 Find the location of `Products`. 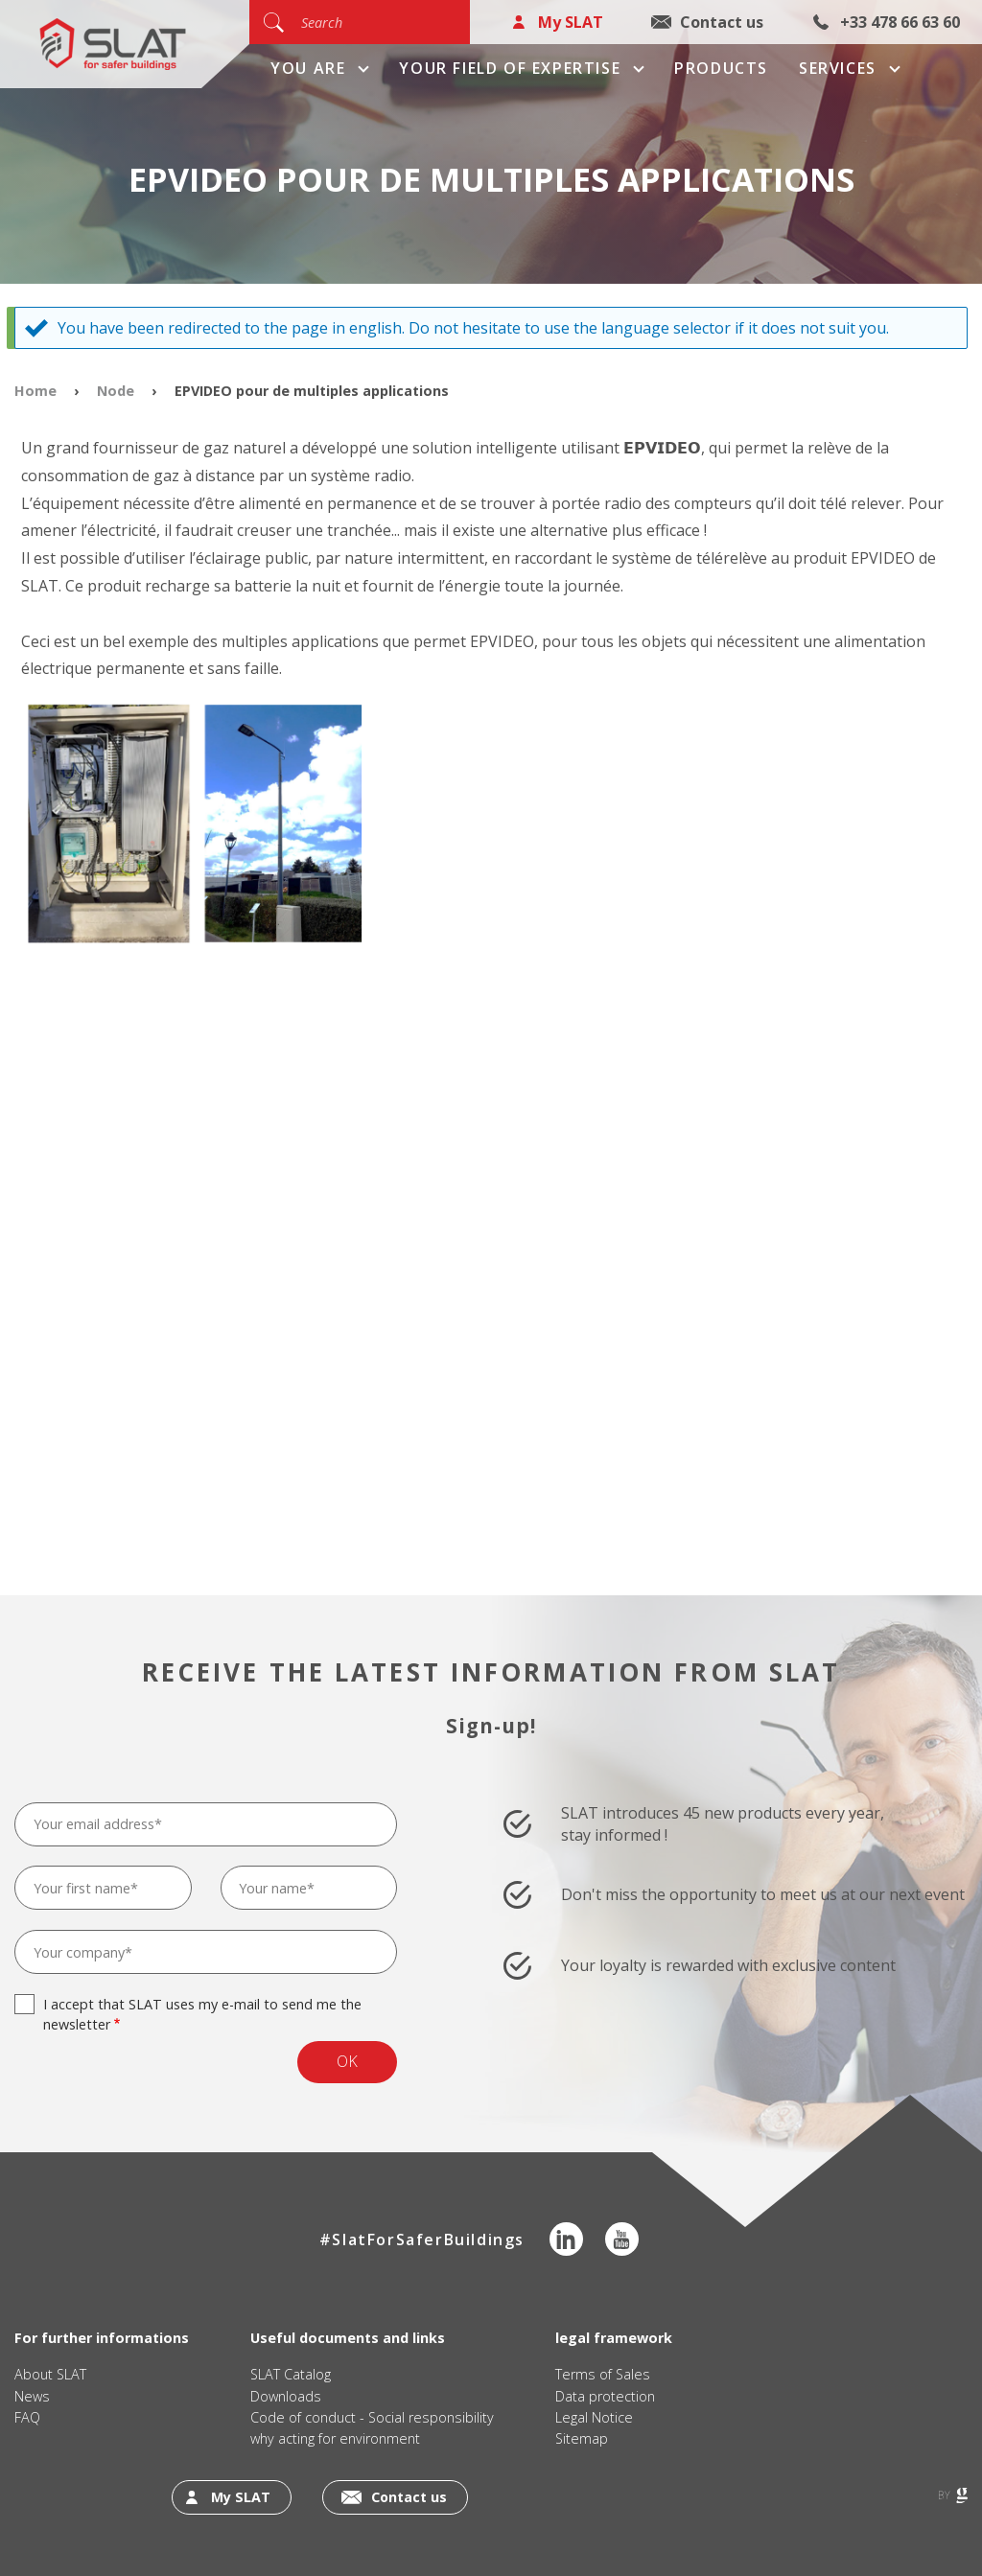

Products is located at coordinates (721, 68).